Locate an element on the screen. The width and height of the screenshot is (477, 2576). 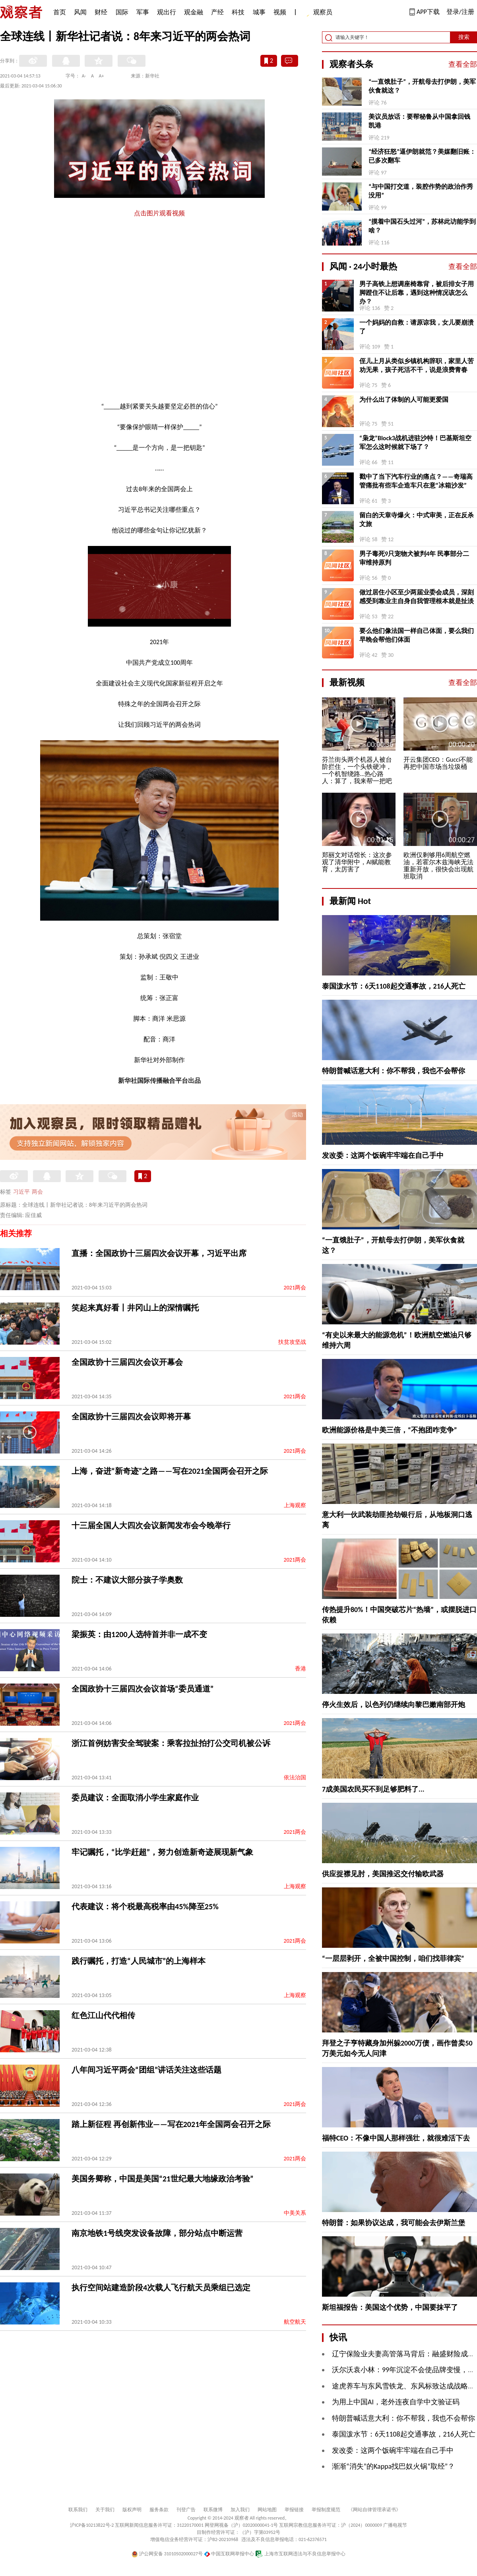
版权声明 is located at coordinates (132, 2509).